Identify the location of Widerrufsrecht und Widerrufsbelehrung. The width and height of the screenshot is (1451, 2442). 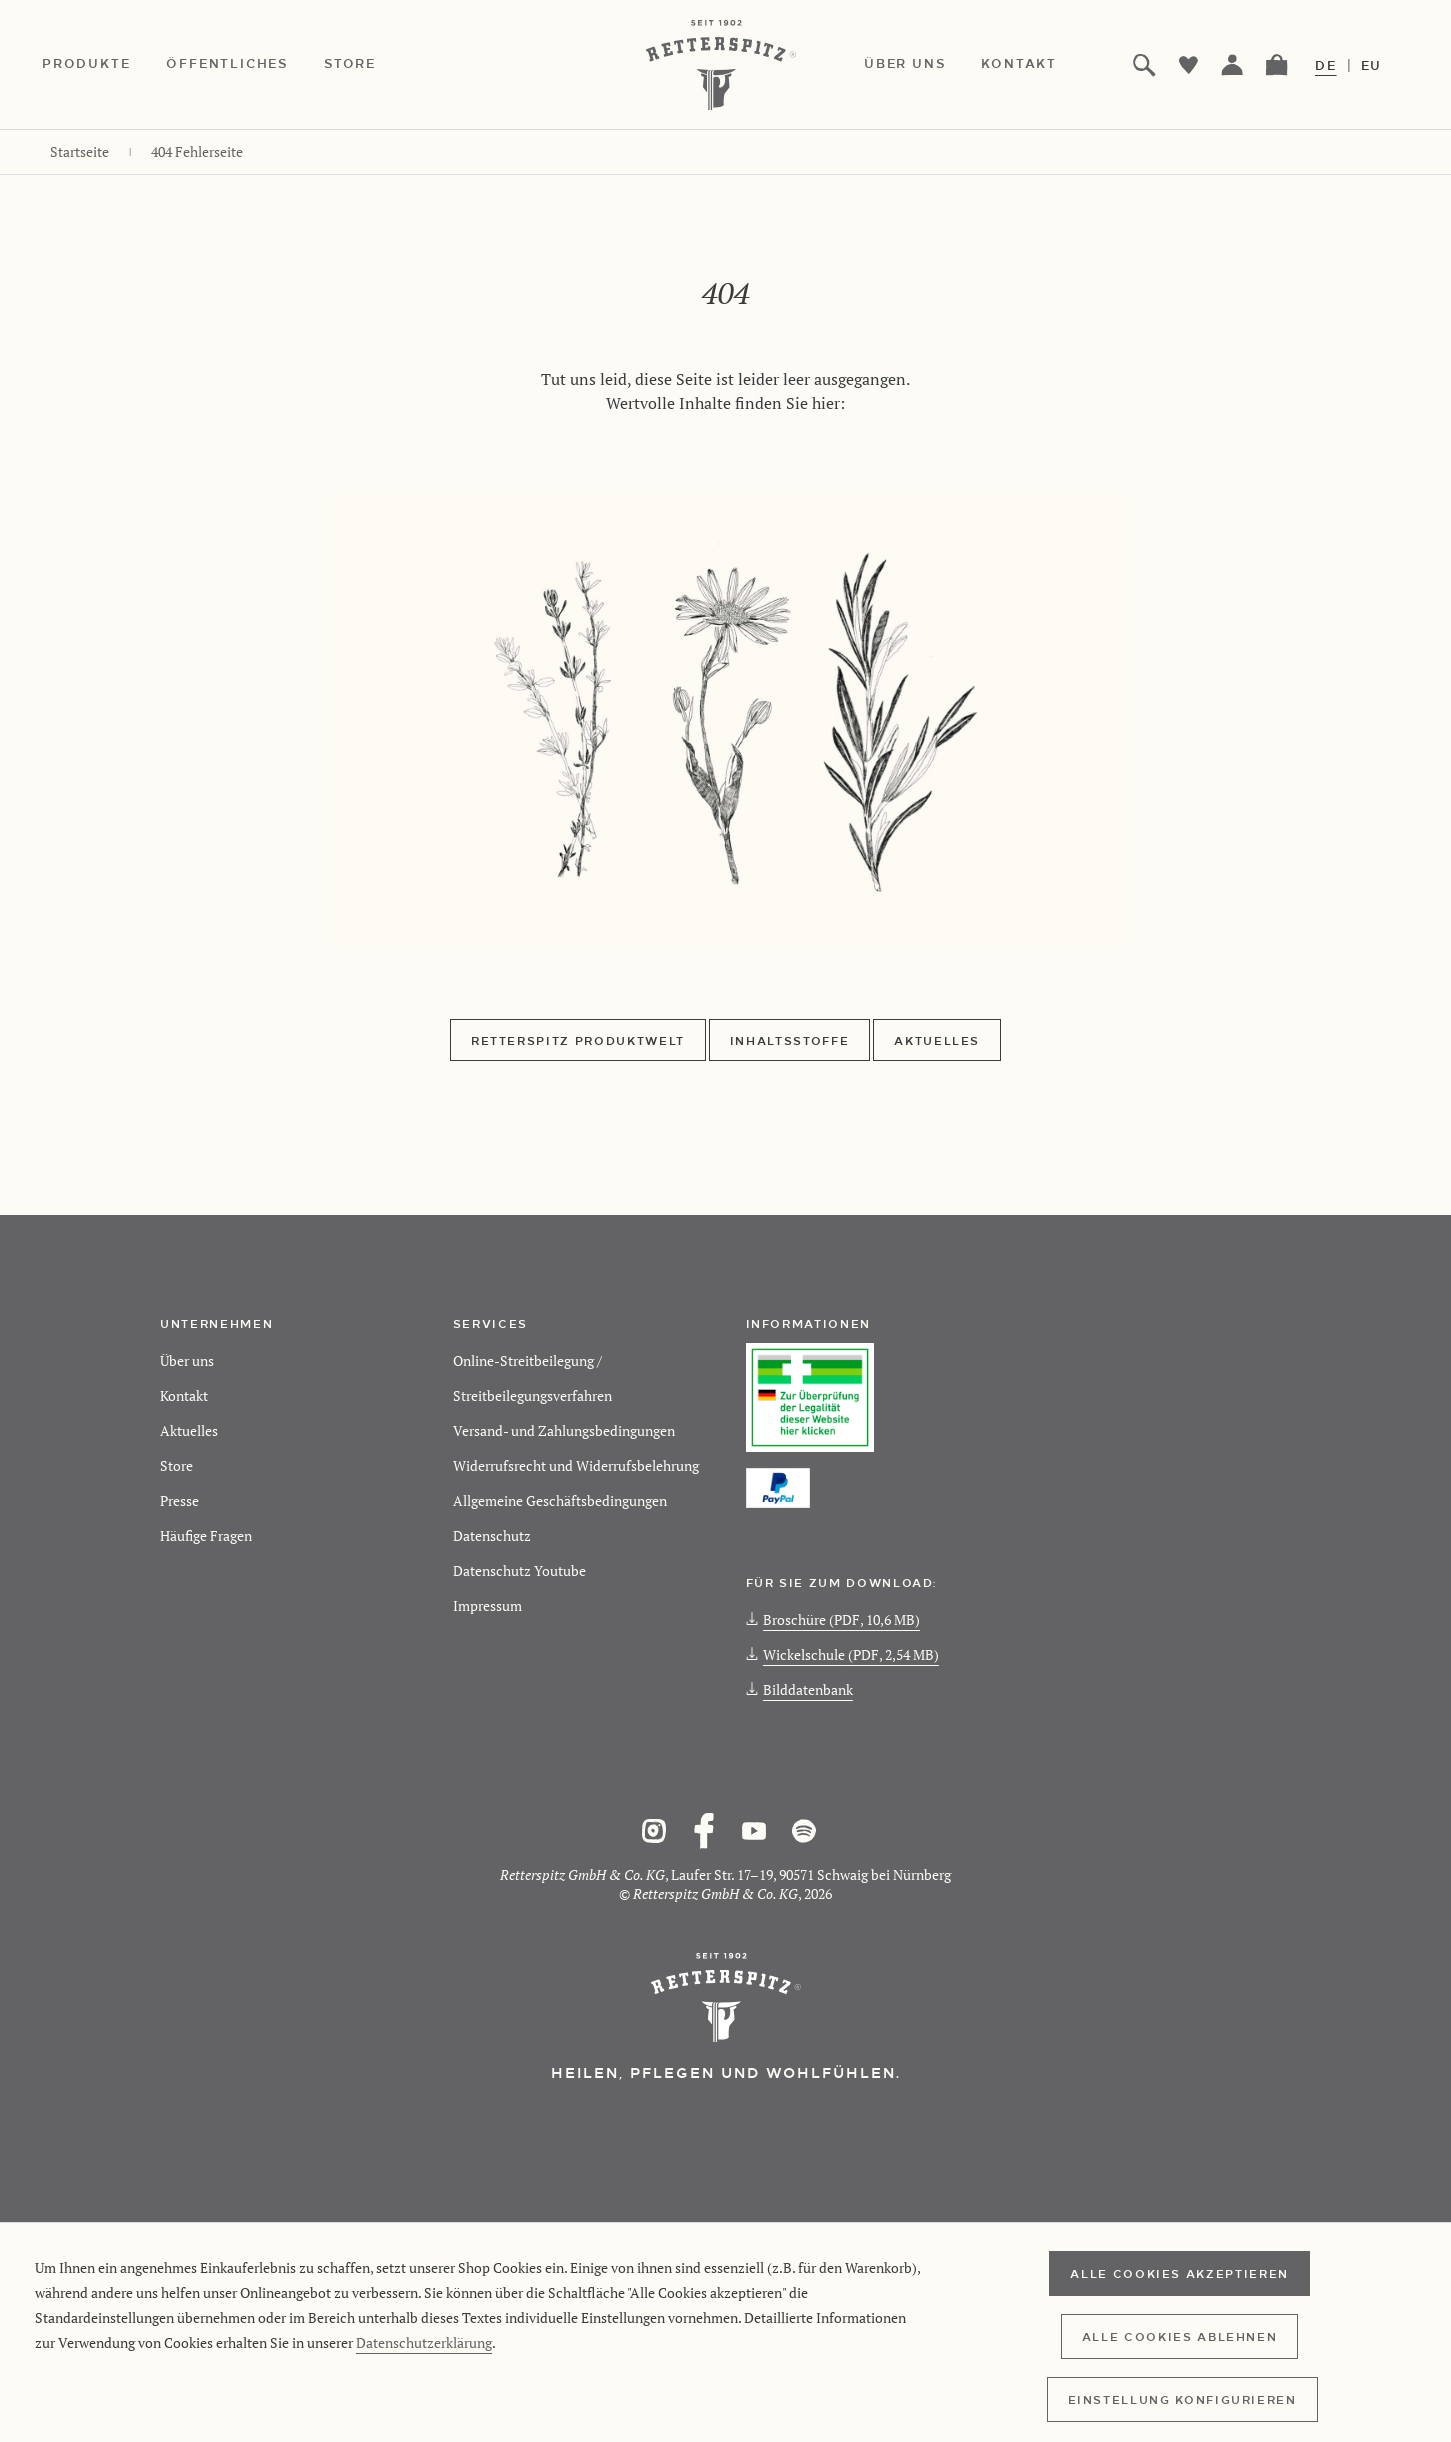
(576, 1465).